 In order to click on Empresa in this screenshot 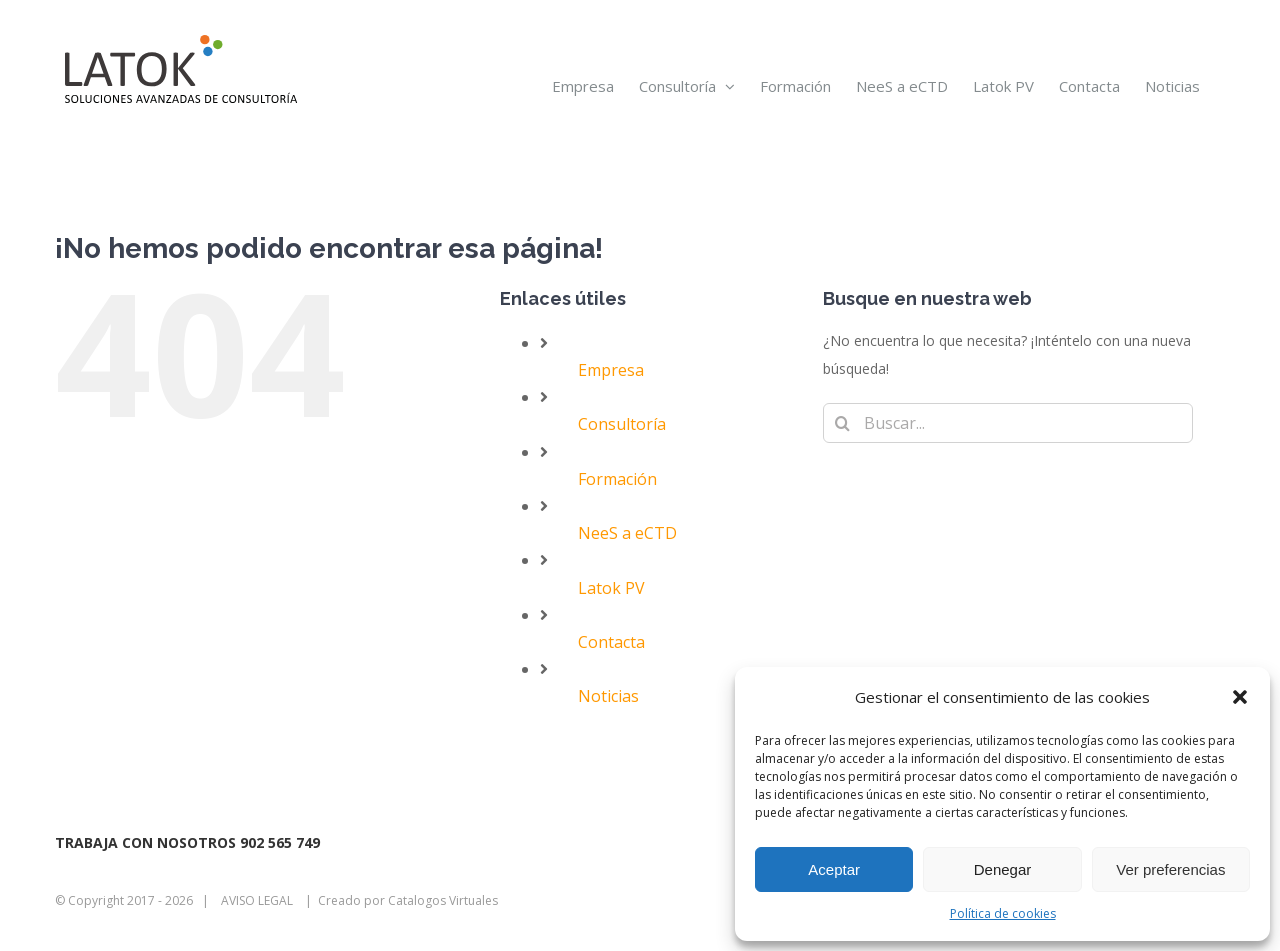, I will do `click(611, 370)`.